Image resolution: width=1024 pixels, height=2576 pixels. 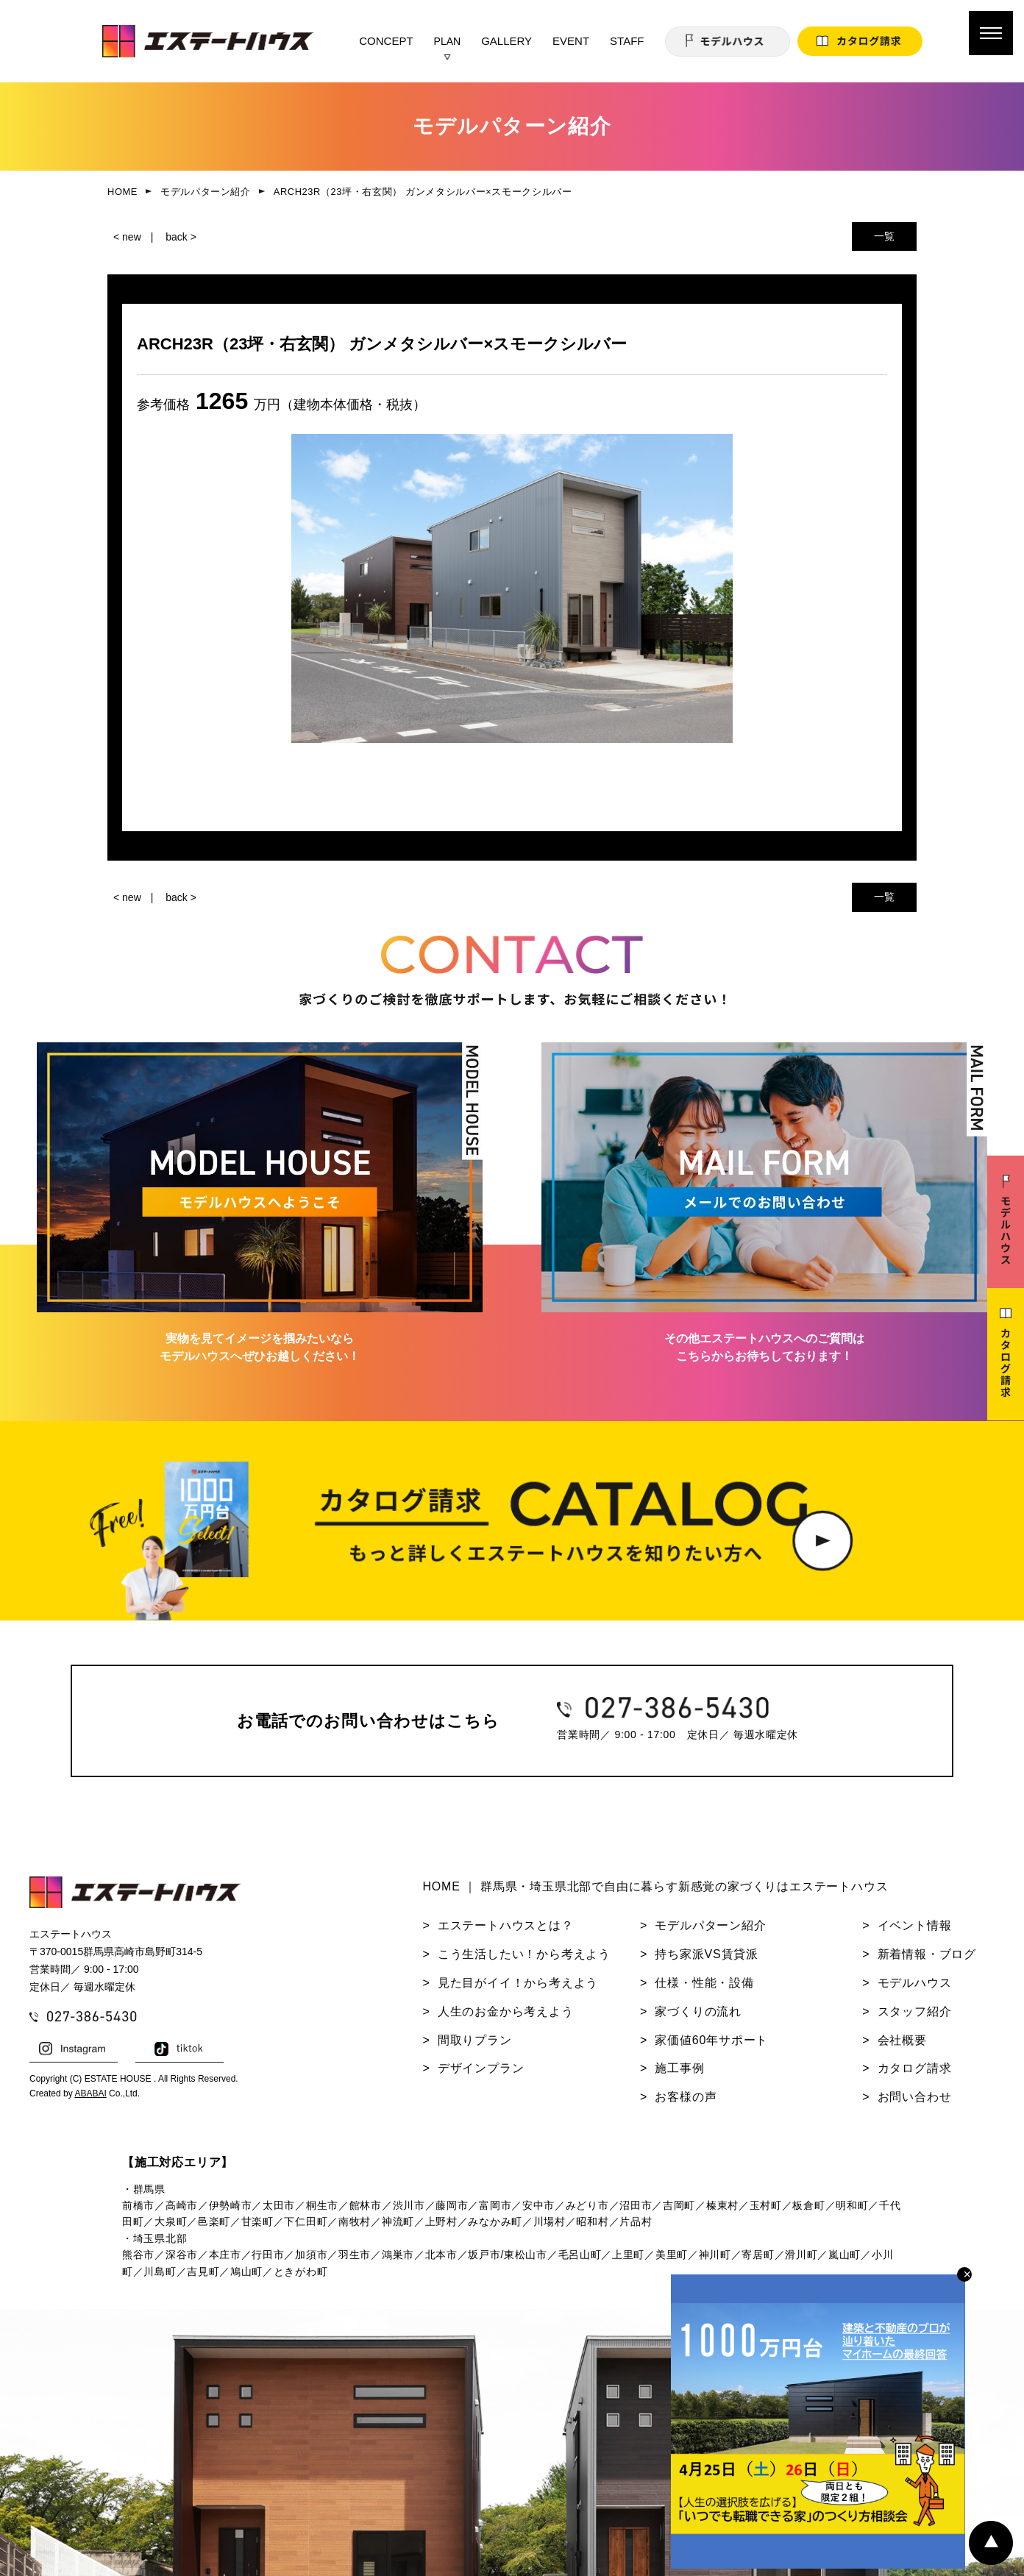 I want to click on スタッフ紹介, so click(x=915, y=2011).